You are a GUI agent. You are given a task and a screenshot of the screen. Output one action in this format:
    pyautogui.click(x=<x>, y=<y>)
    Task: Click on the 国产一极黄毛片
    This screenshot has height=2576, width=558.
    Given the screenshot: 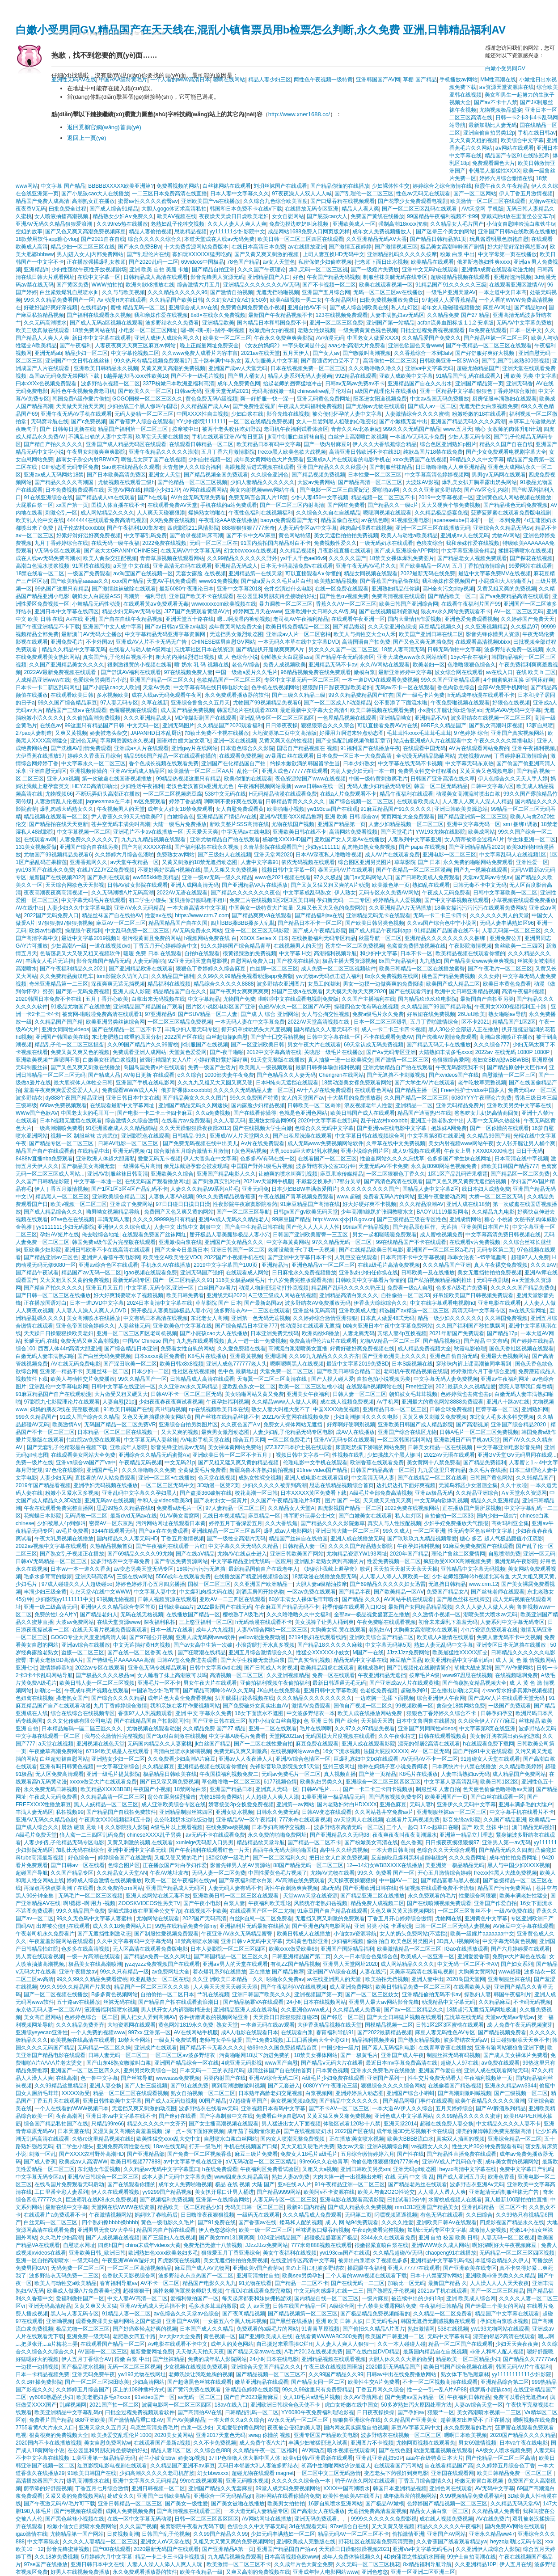 What is the action you would take?
    pyautogui.click(x=359, y=2055)
    